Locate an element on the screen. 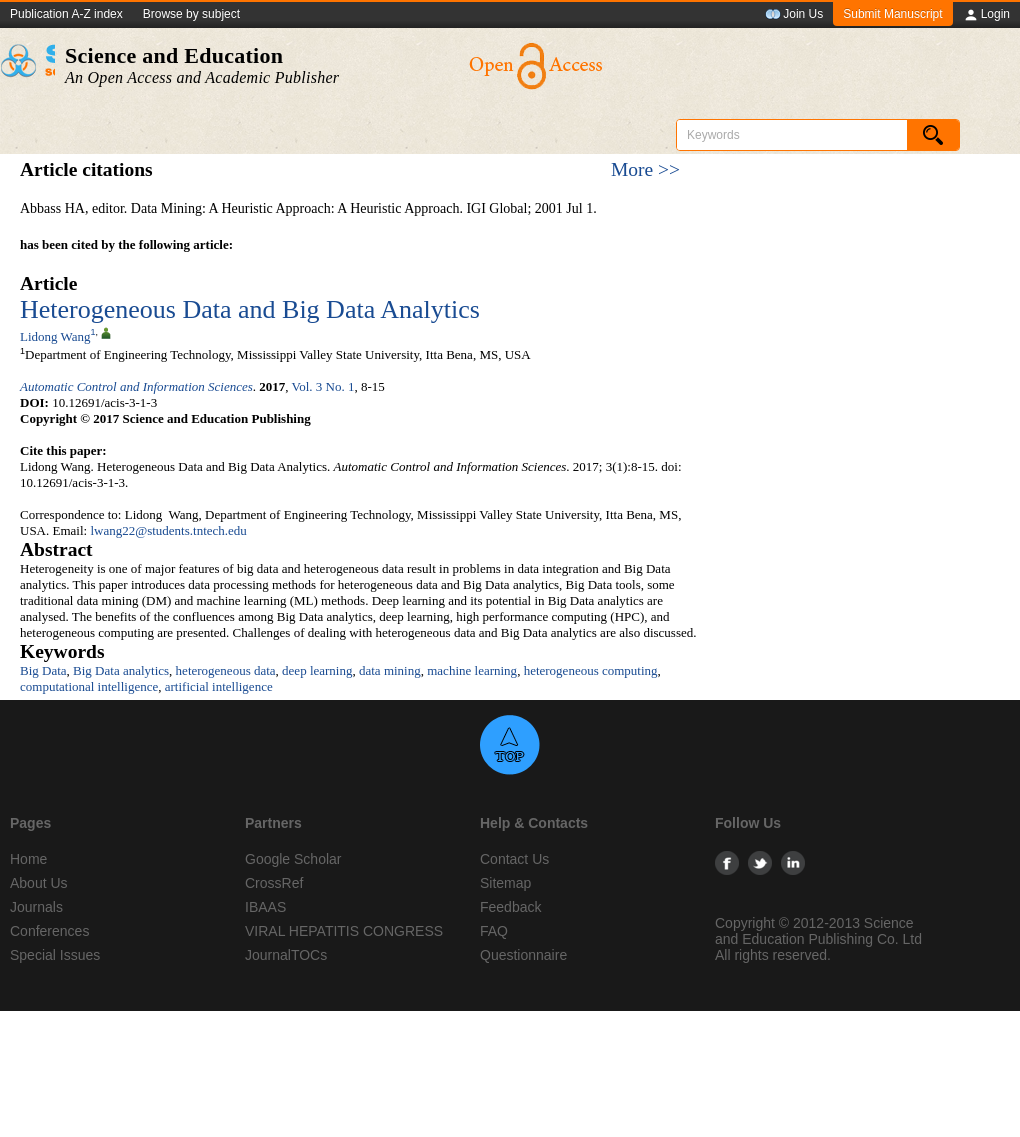 This screenshot has height=1137, width=1020. Heterogeneous Data and Big Data Analytics is located at coordinates (250, 309).